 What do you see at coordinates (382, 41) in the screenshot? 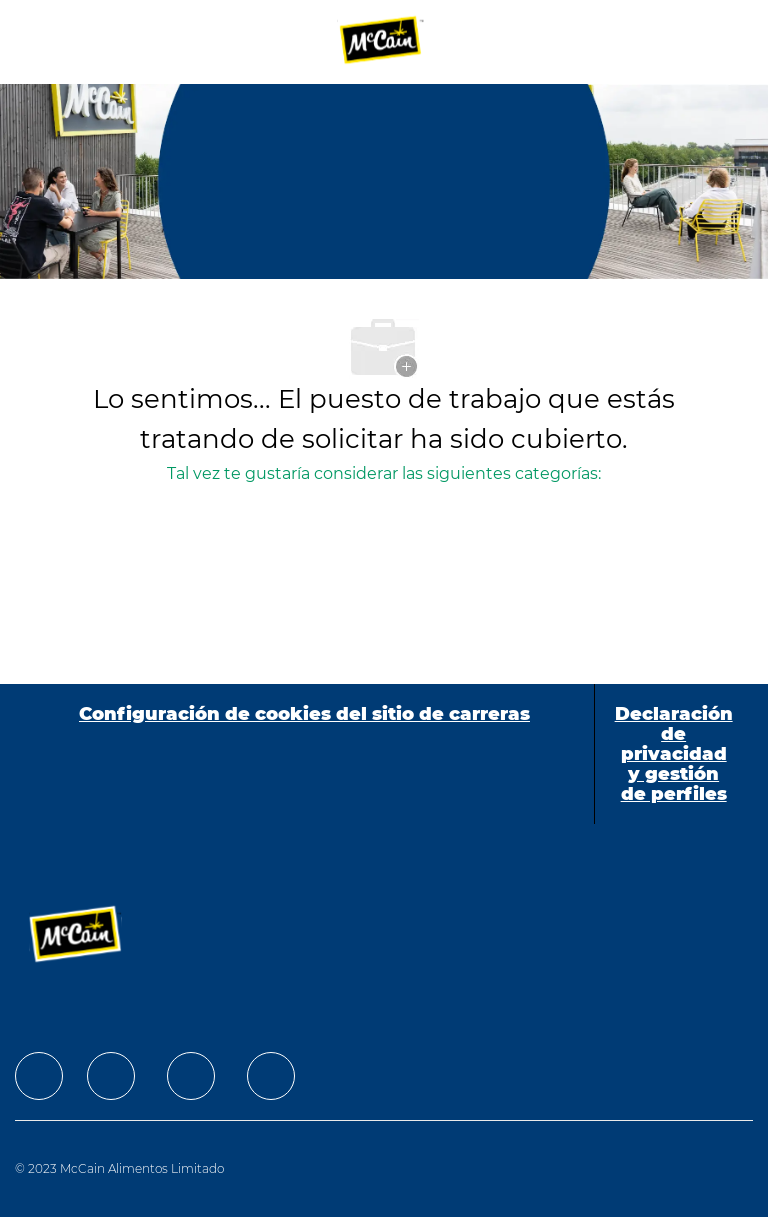
I see `[Company Logo]` at bounding box center [382, 41].